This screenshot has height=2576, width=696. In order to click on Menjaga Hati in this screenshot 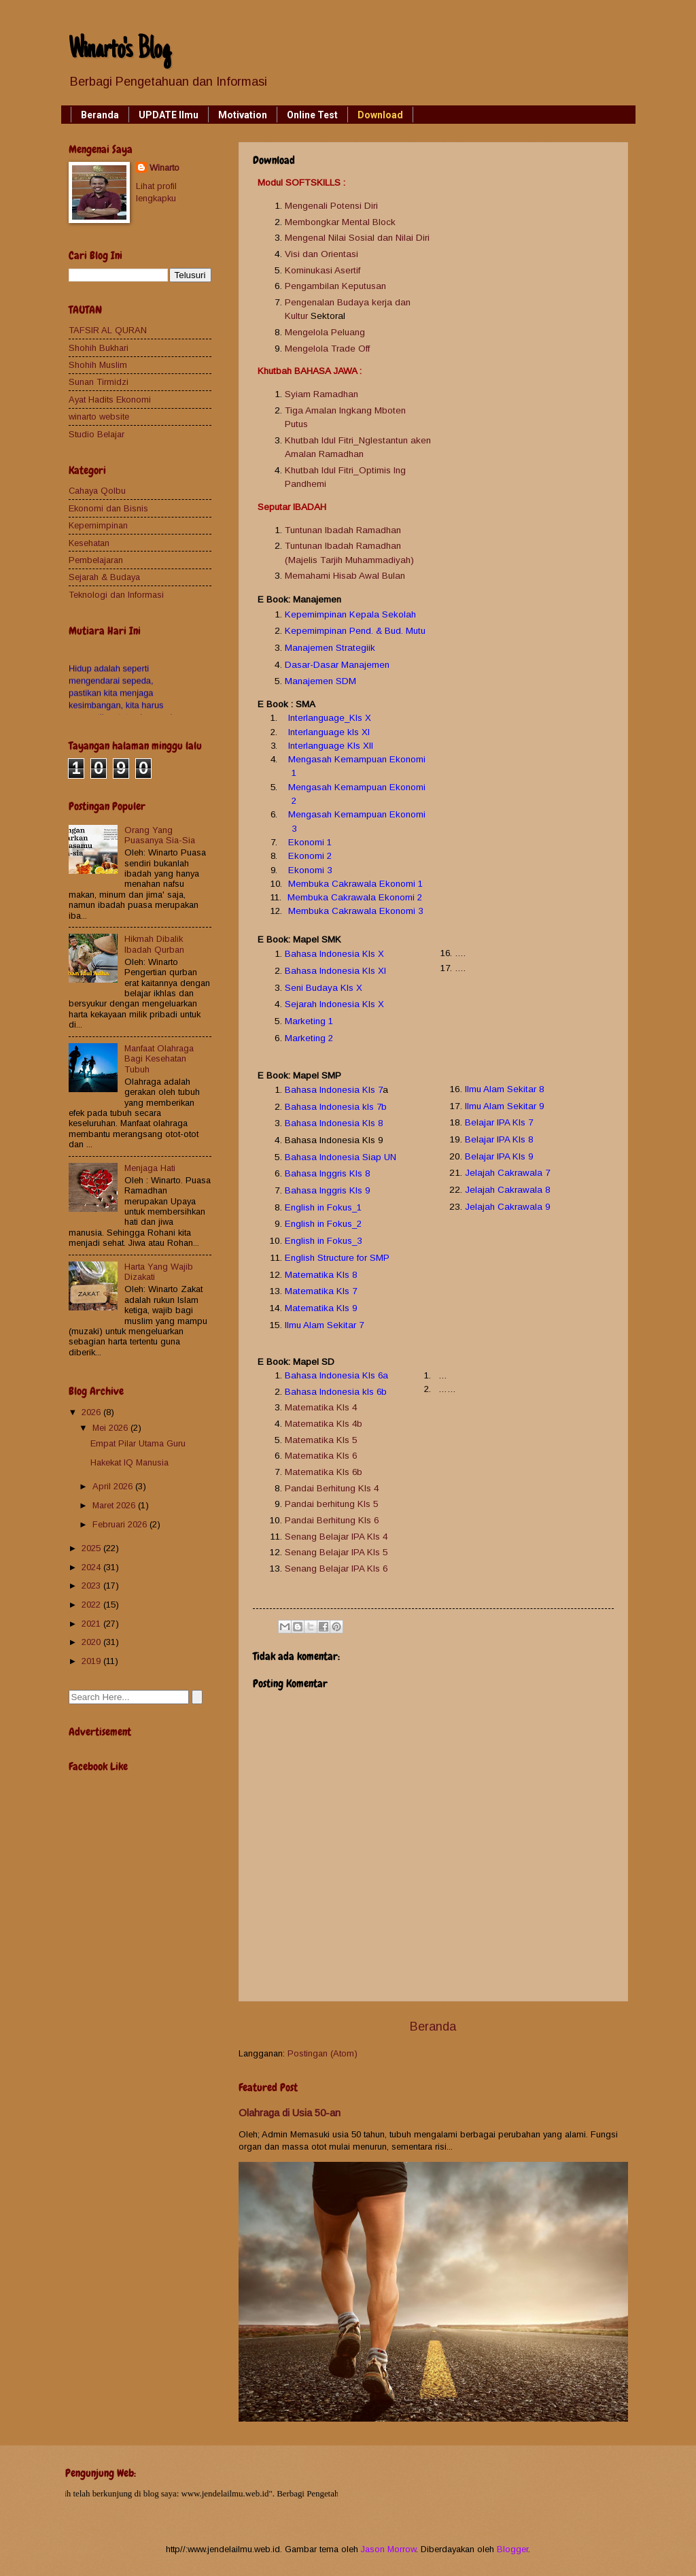, I will do `click(149, 1168)`.